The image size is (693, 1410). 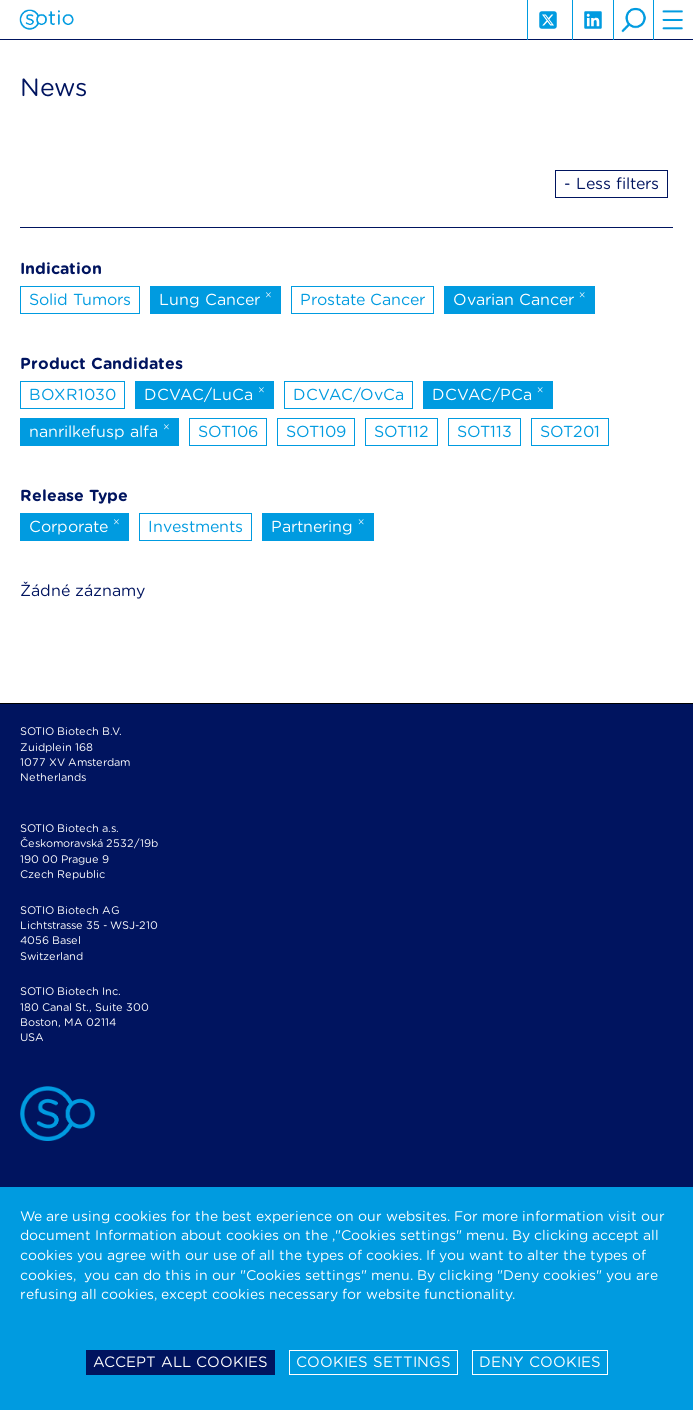 I want to click on Prostate Cancer, so click(x=362, y=299).